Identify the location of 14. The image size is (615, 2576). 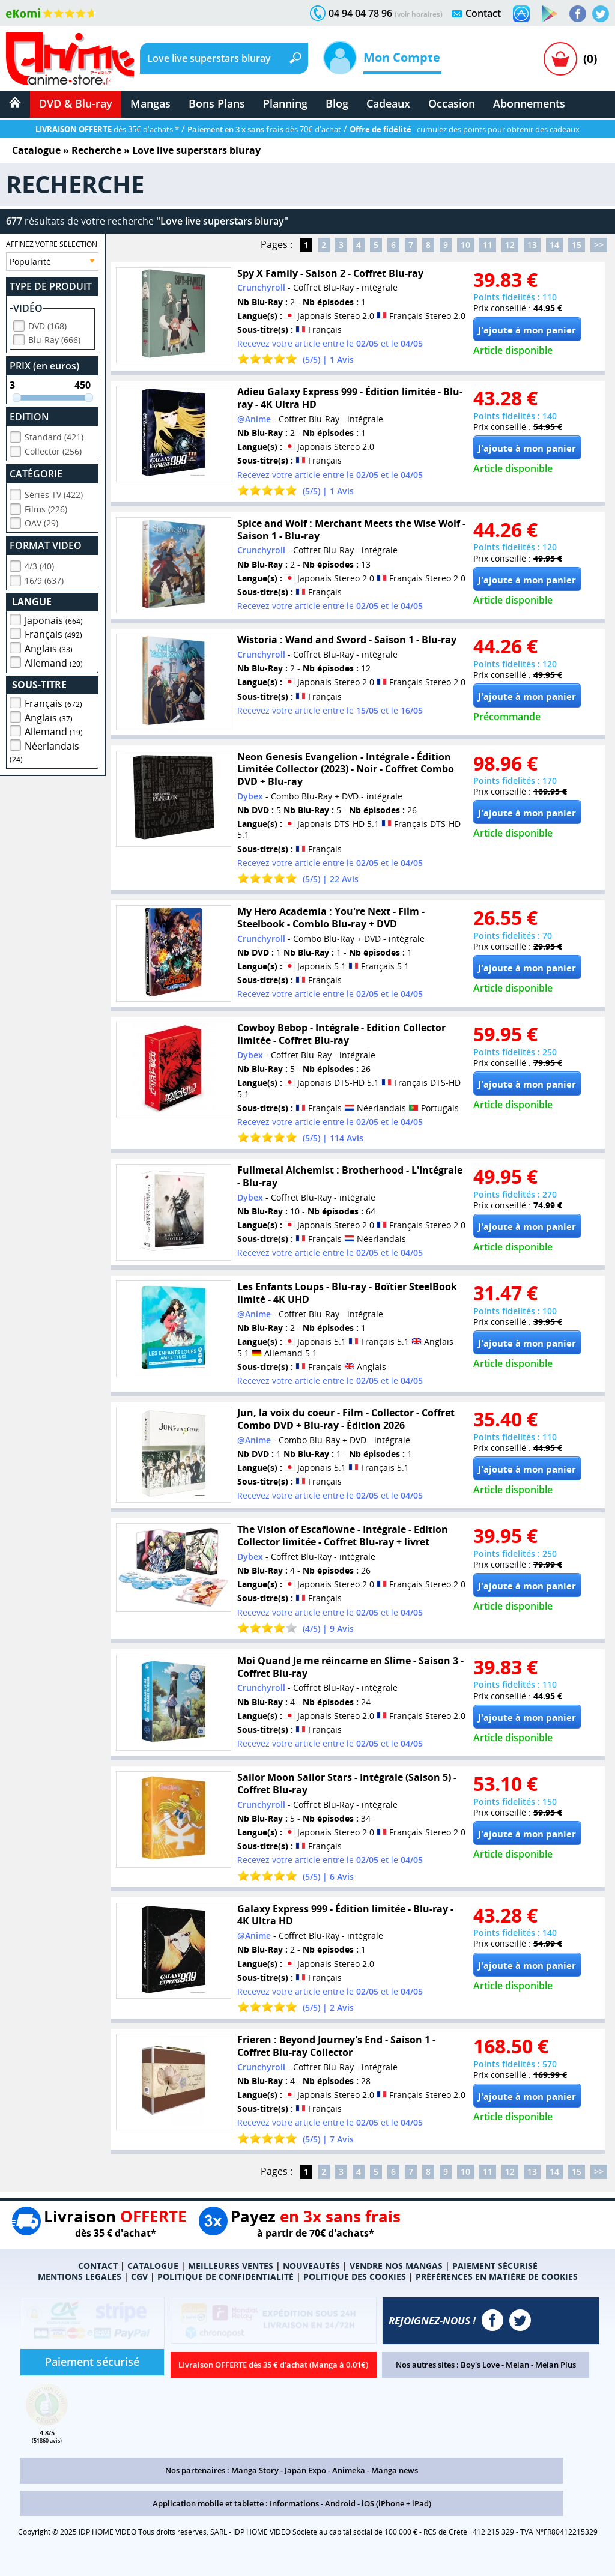
(554, 244).